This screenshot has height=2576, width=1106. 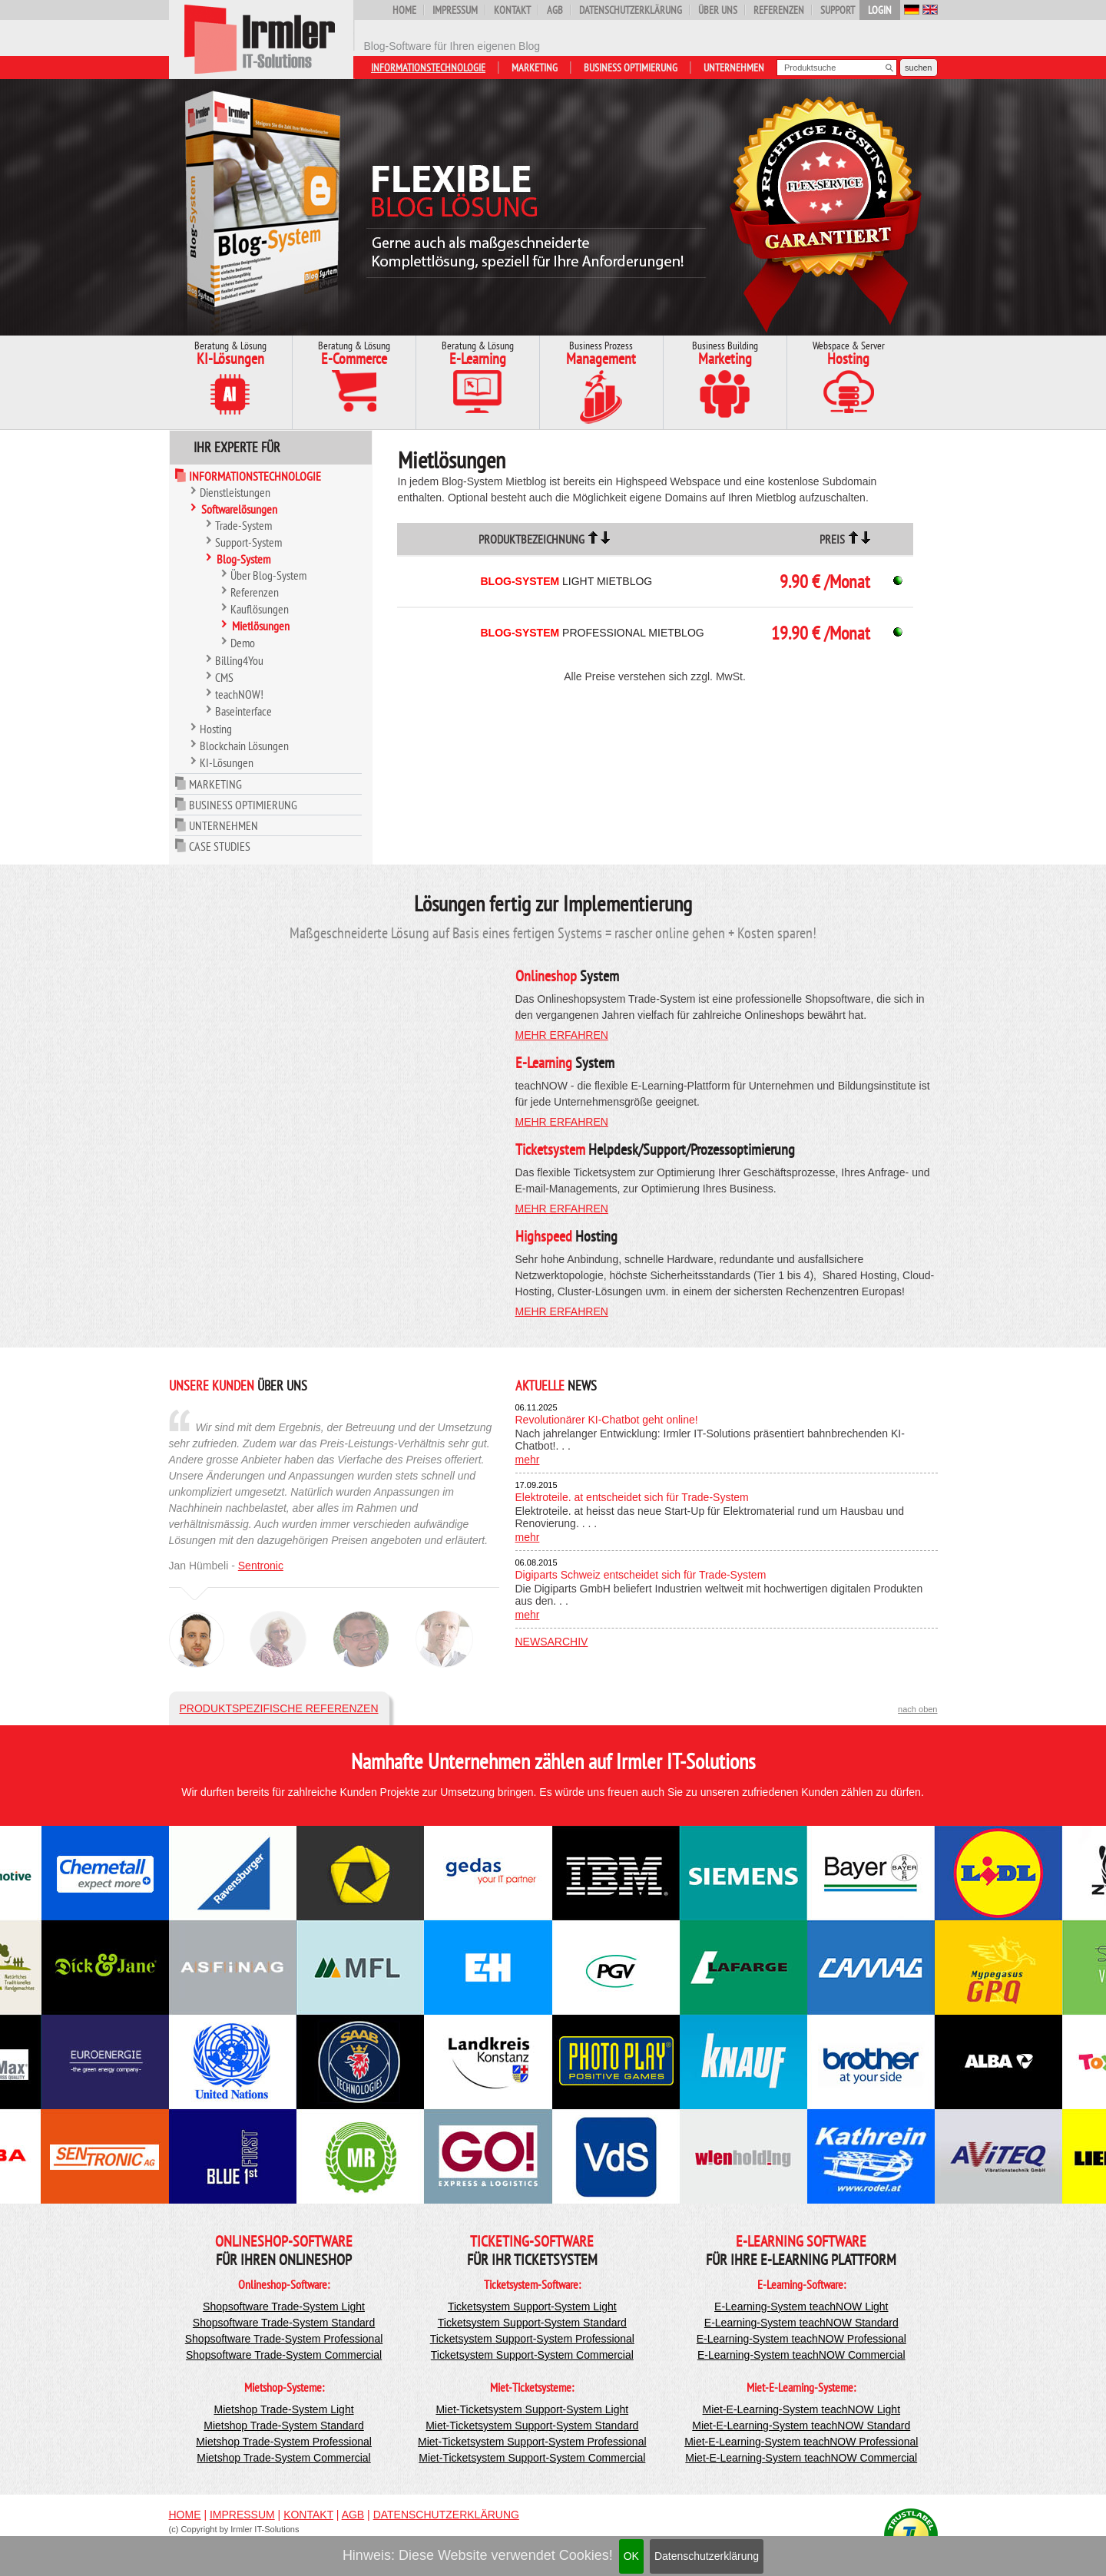 I want to click on nach oben, so click(x=917, y=1709).